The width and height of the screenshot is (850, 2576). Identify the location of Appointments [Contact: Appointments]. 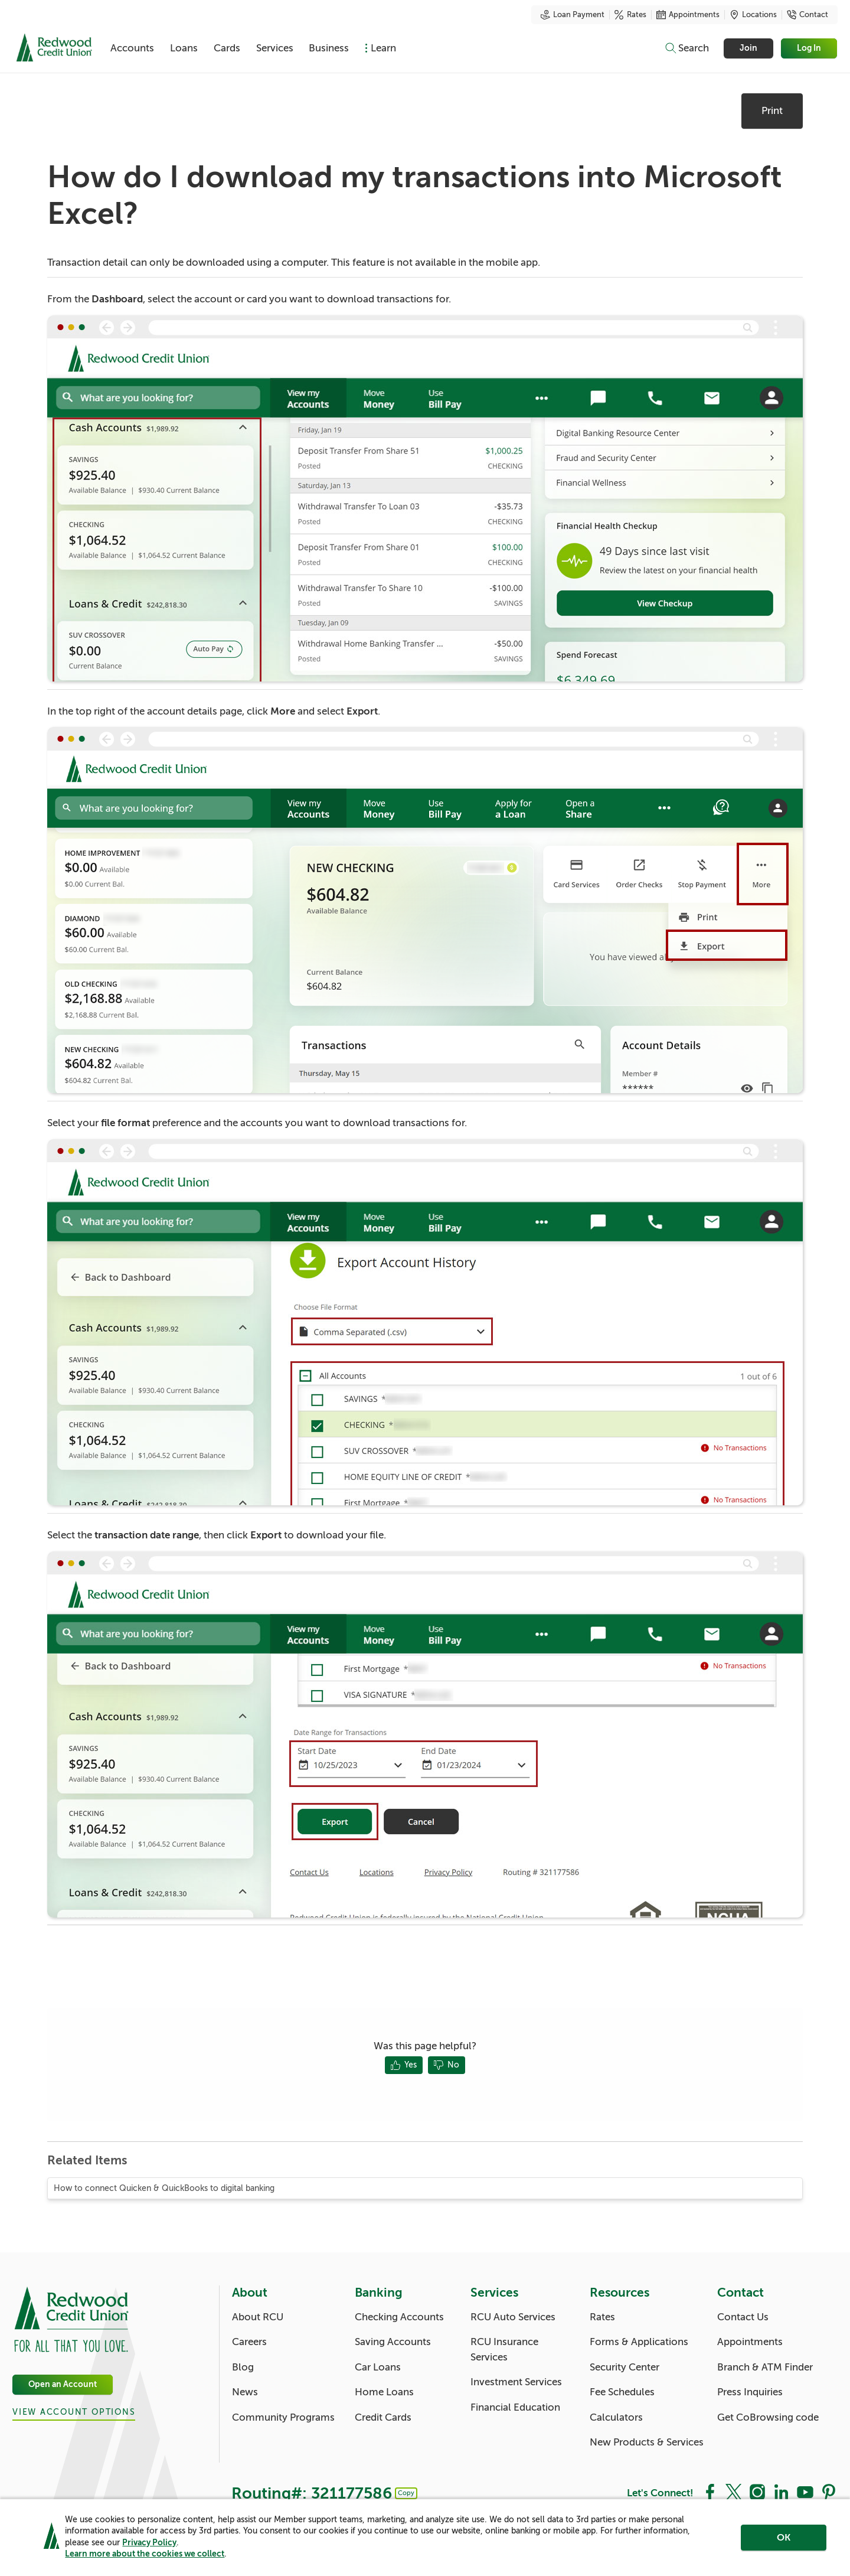
(750, 2341).